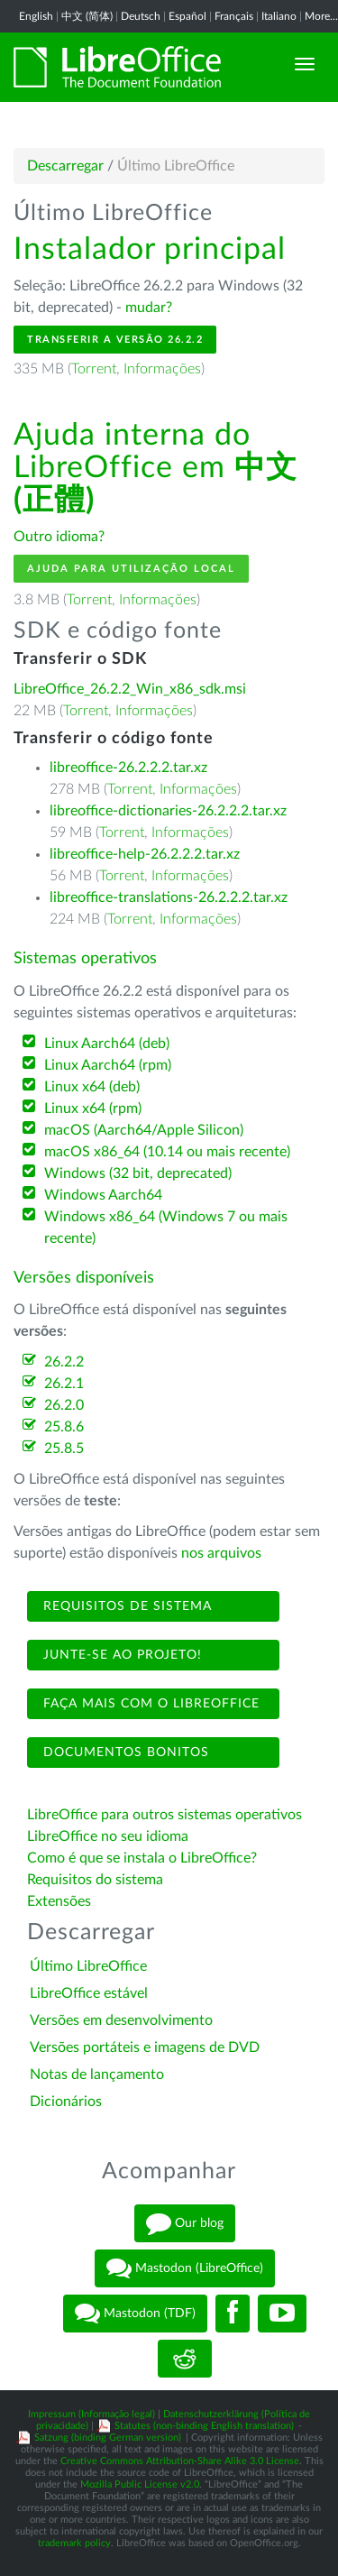 This screenshot has height=2576, width=338. What do you see at coordinates (128, 767) in the screenshot?
I see `libreoffice-26.2.2.2.tar.xz` at bounding box center [128, 767].